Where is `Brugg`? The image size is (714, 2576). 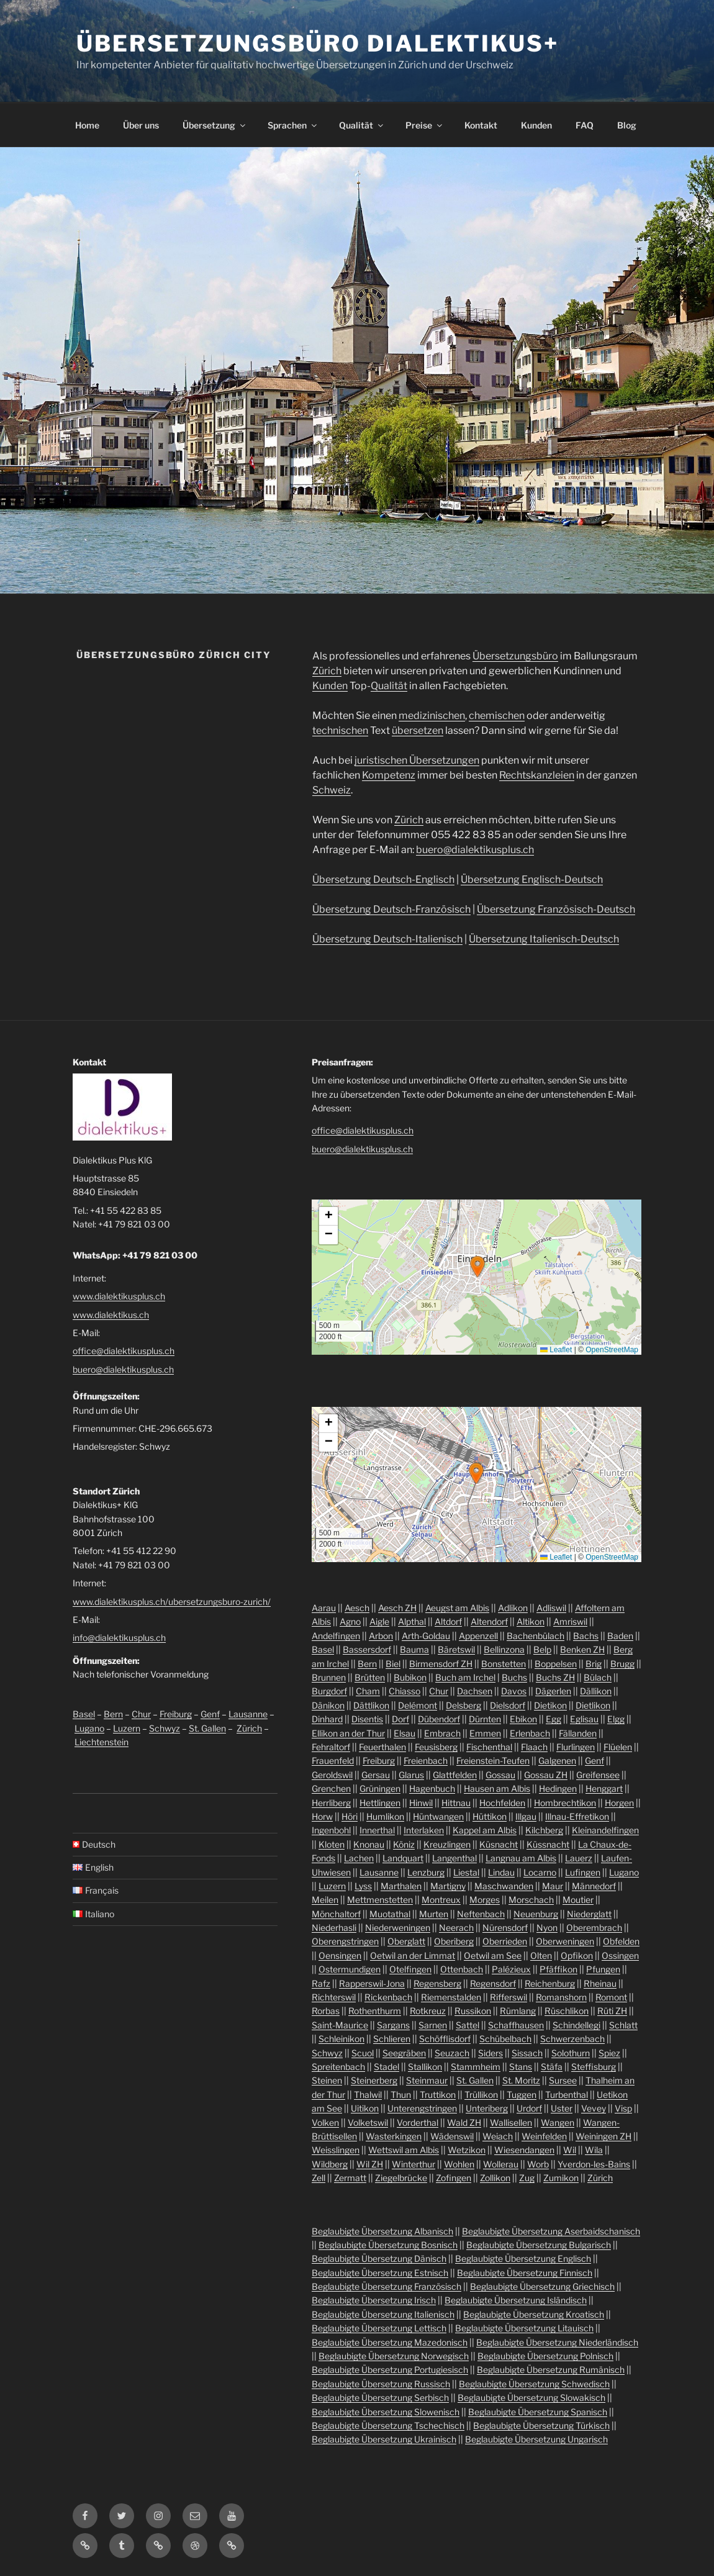
Brugg is located at coordinates (622, 1663).